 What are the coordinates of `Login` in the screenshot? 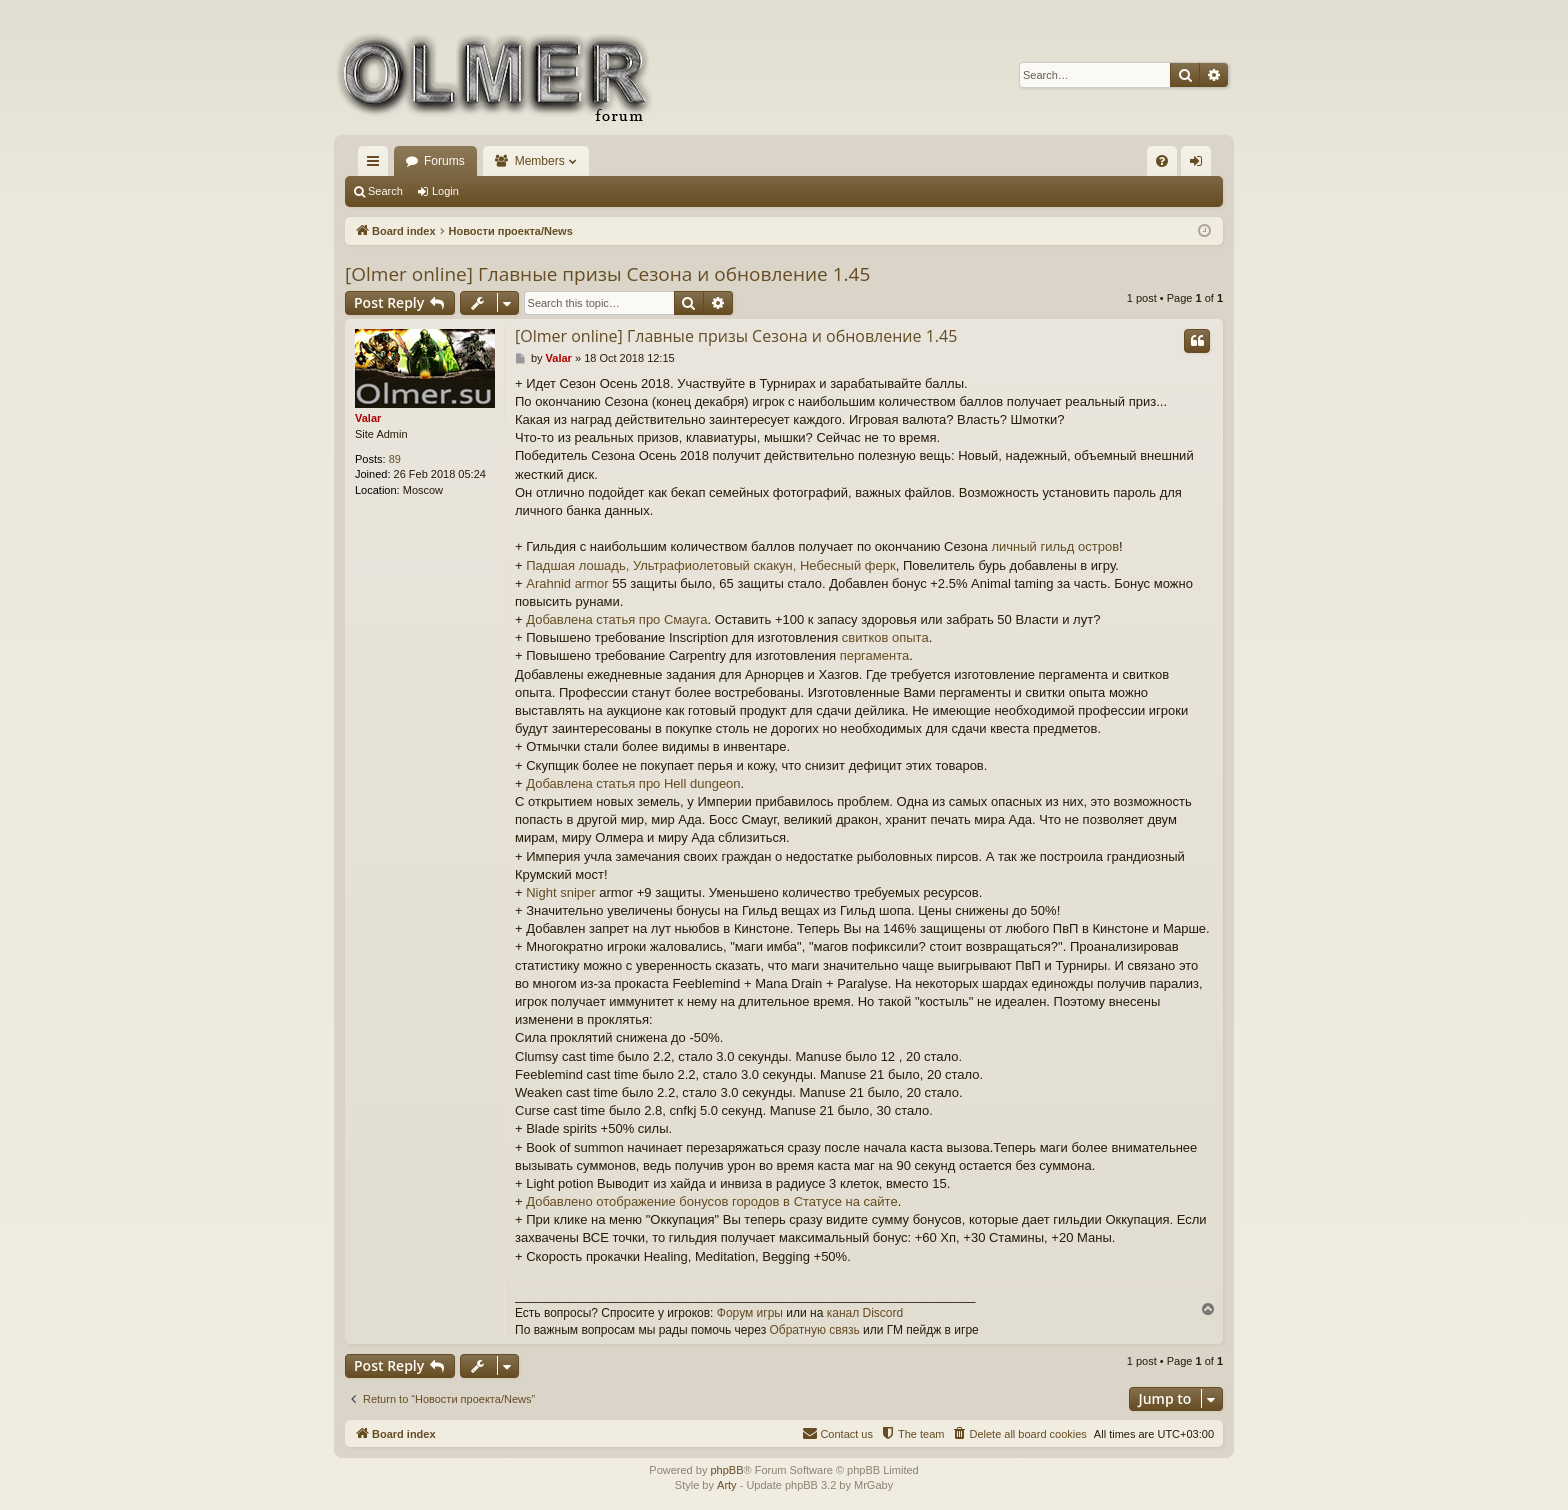 It's located at (445, 191).